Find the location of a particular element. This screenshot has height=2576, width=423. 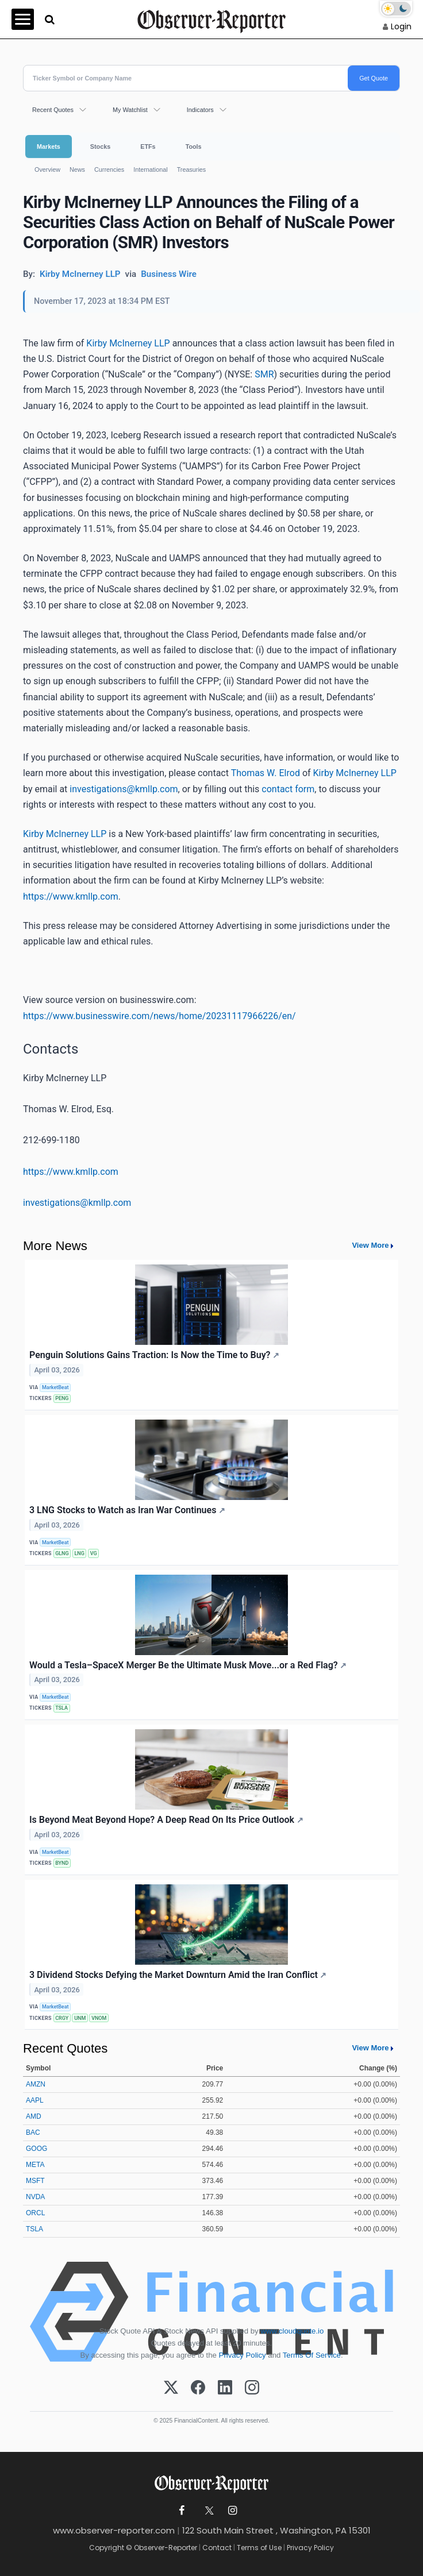

Markets is located at coordinates (48, 146).